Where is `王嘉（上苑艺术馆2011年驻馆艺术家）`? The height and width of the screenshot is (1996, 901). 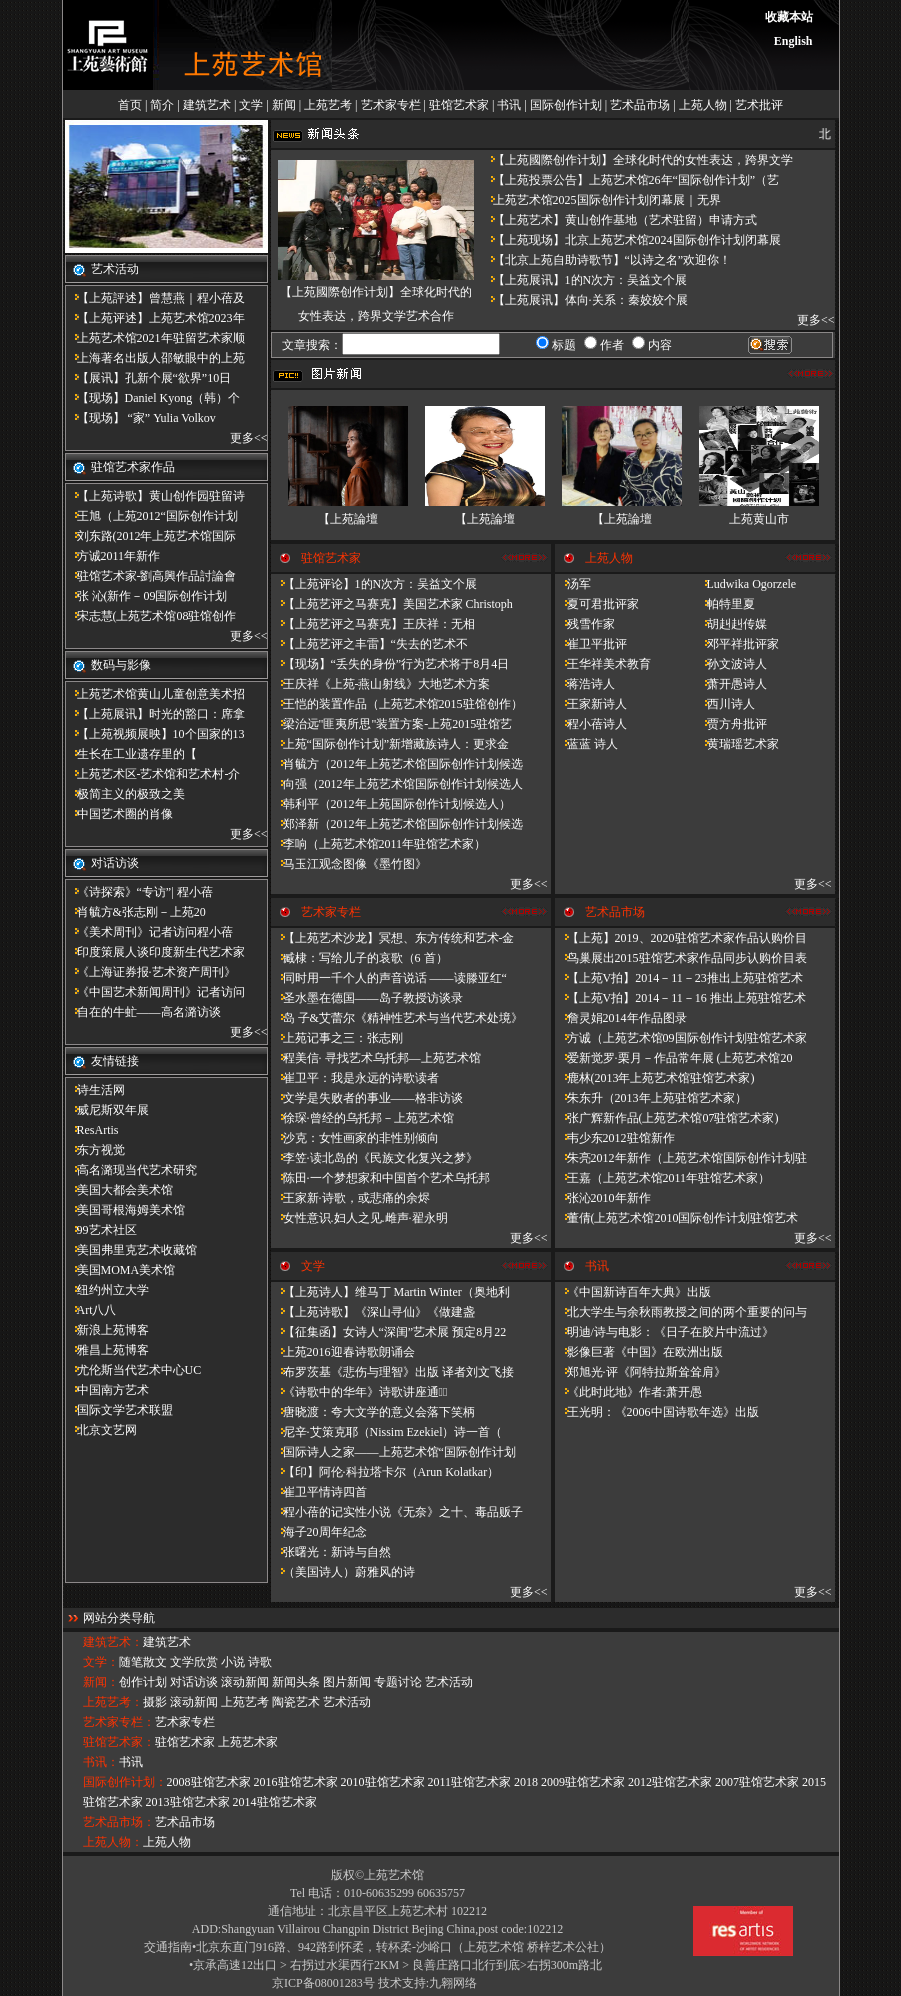 王嘉（上苑艺术馆2011年驻馆艺术家） is located at coordinates (663, 1178).